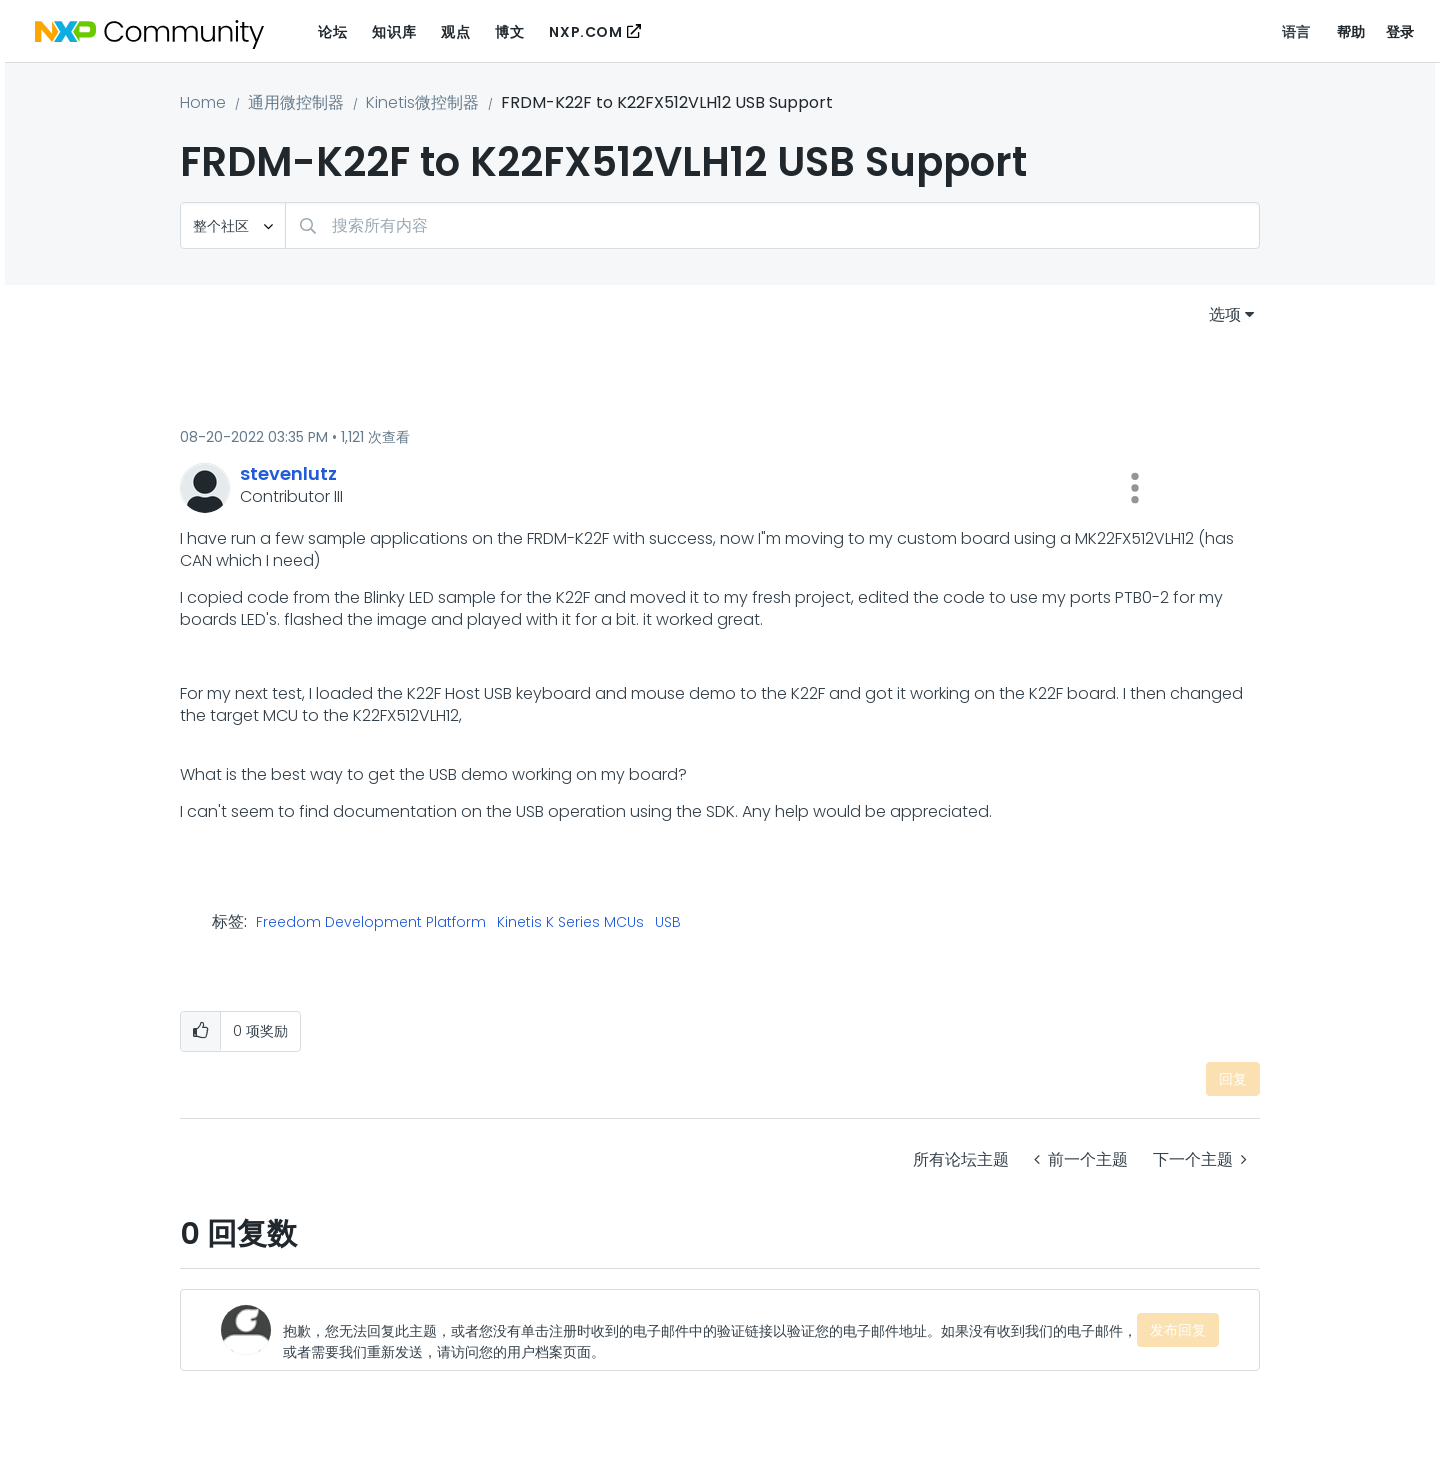  What do you see at coordinates (772, 225) in the screenshot?
I see `[combobox]` at bounding box center [772, 225].